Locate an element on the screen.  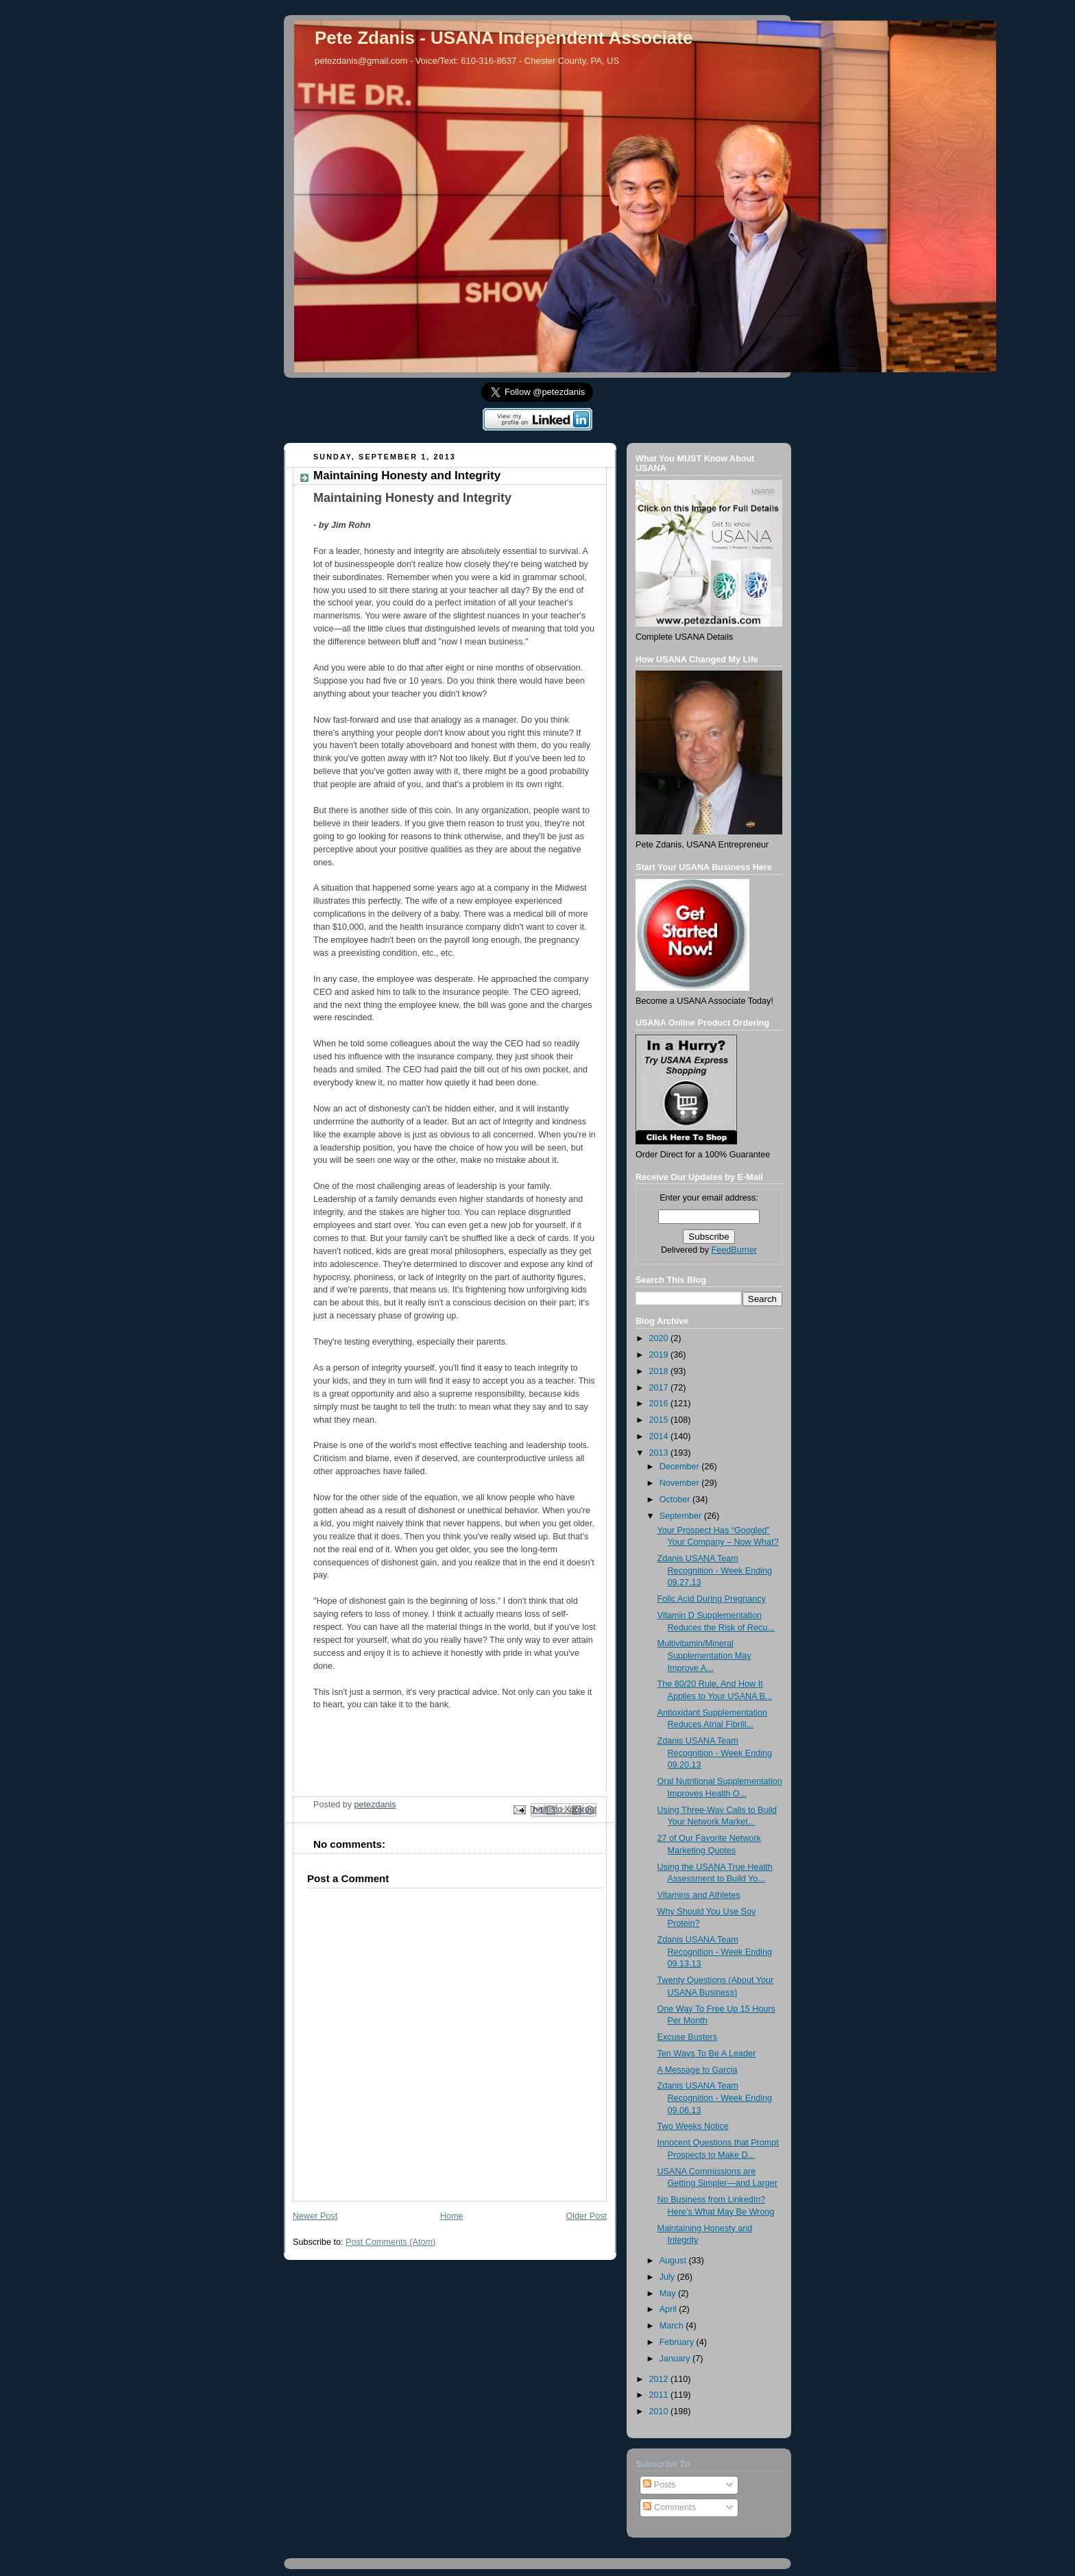
Pete Zdanis - USANA Independent Associate is located at coordinates (503, 37).